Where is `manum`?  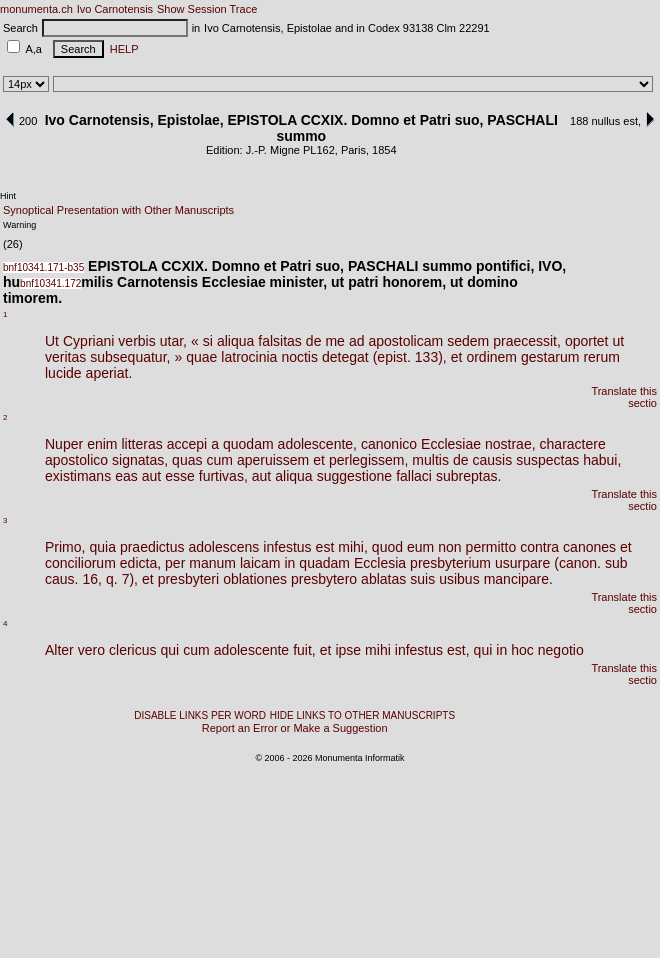 manum is located at coordinates (212, 563).